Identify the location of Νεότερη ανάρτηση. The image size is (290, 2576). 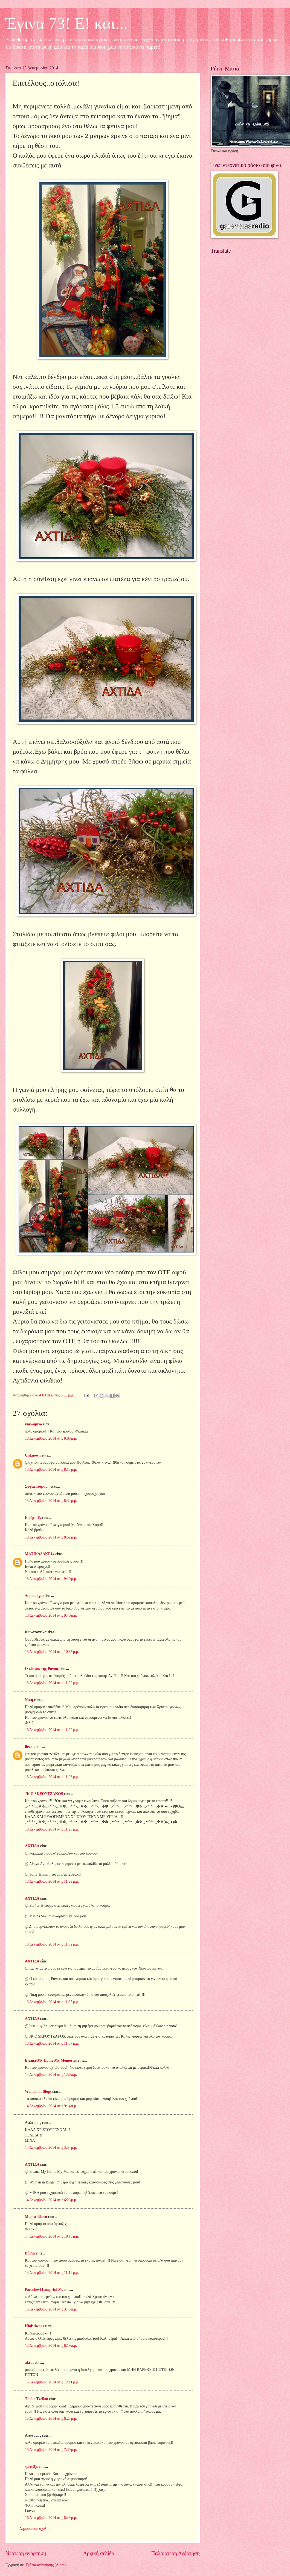
(25, 2553).